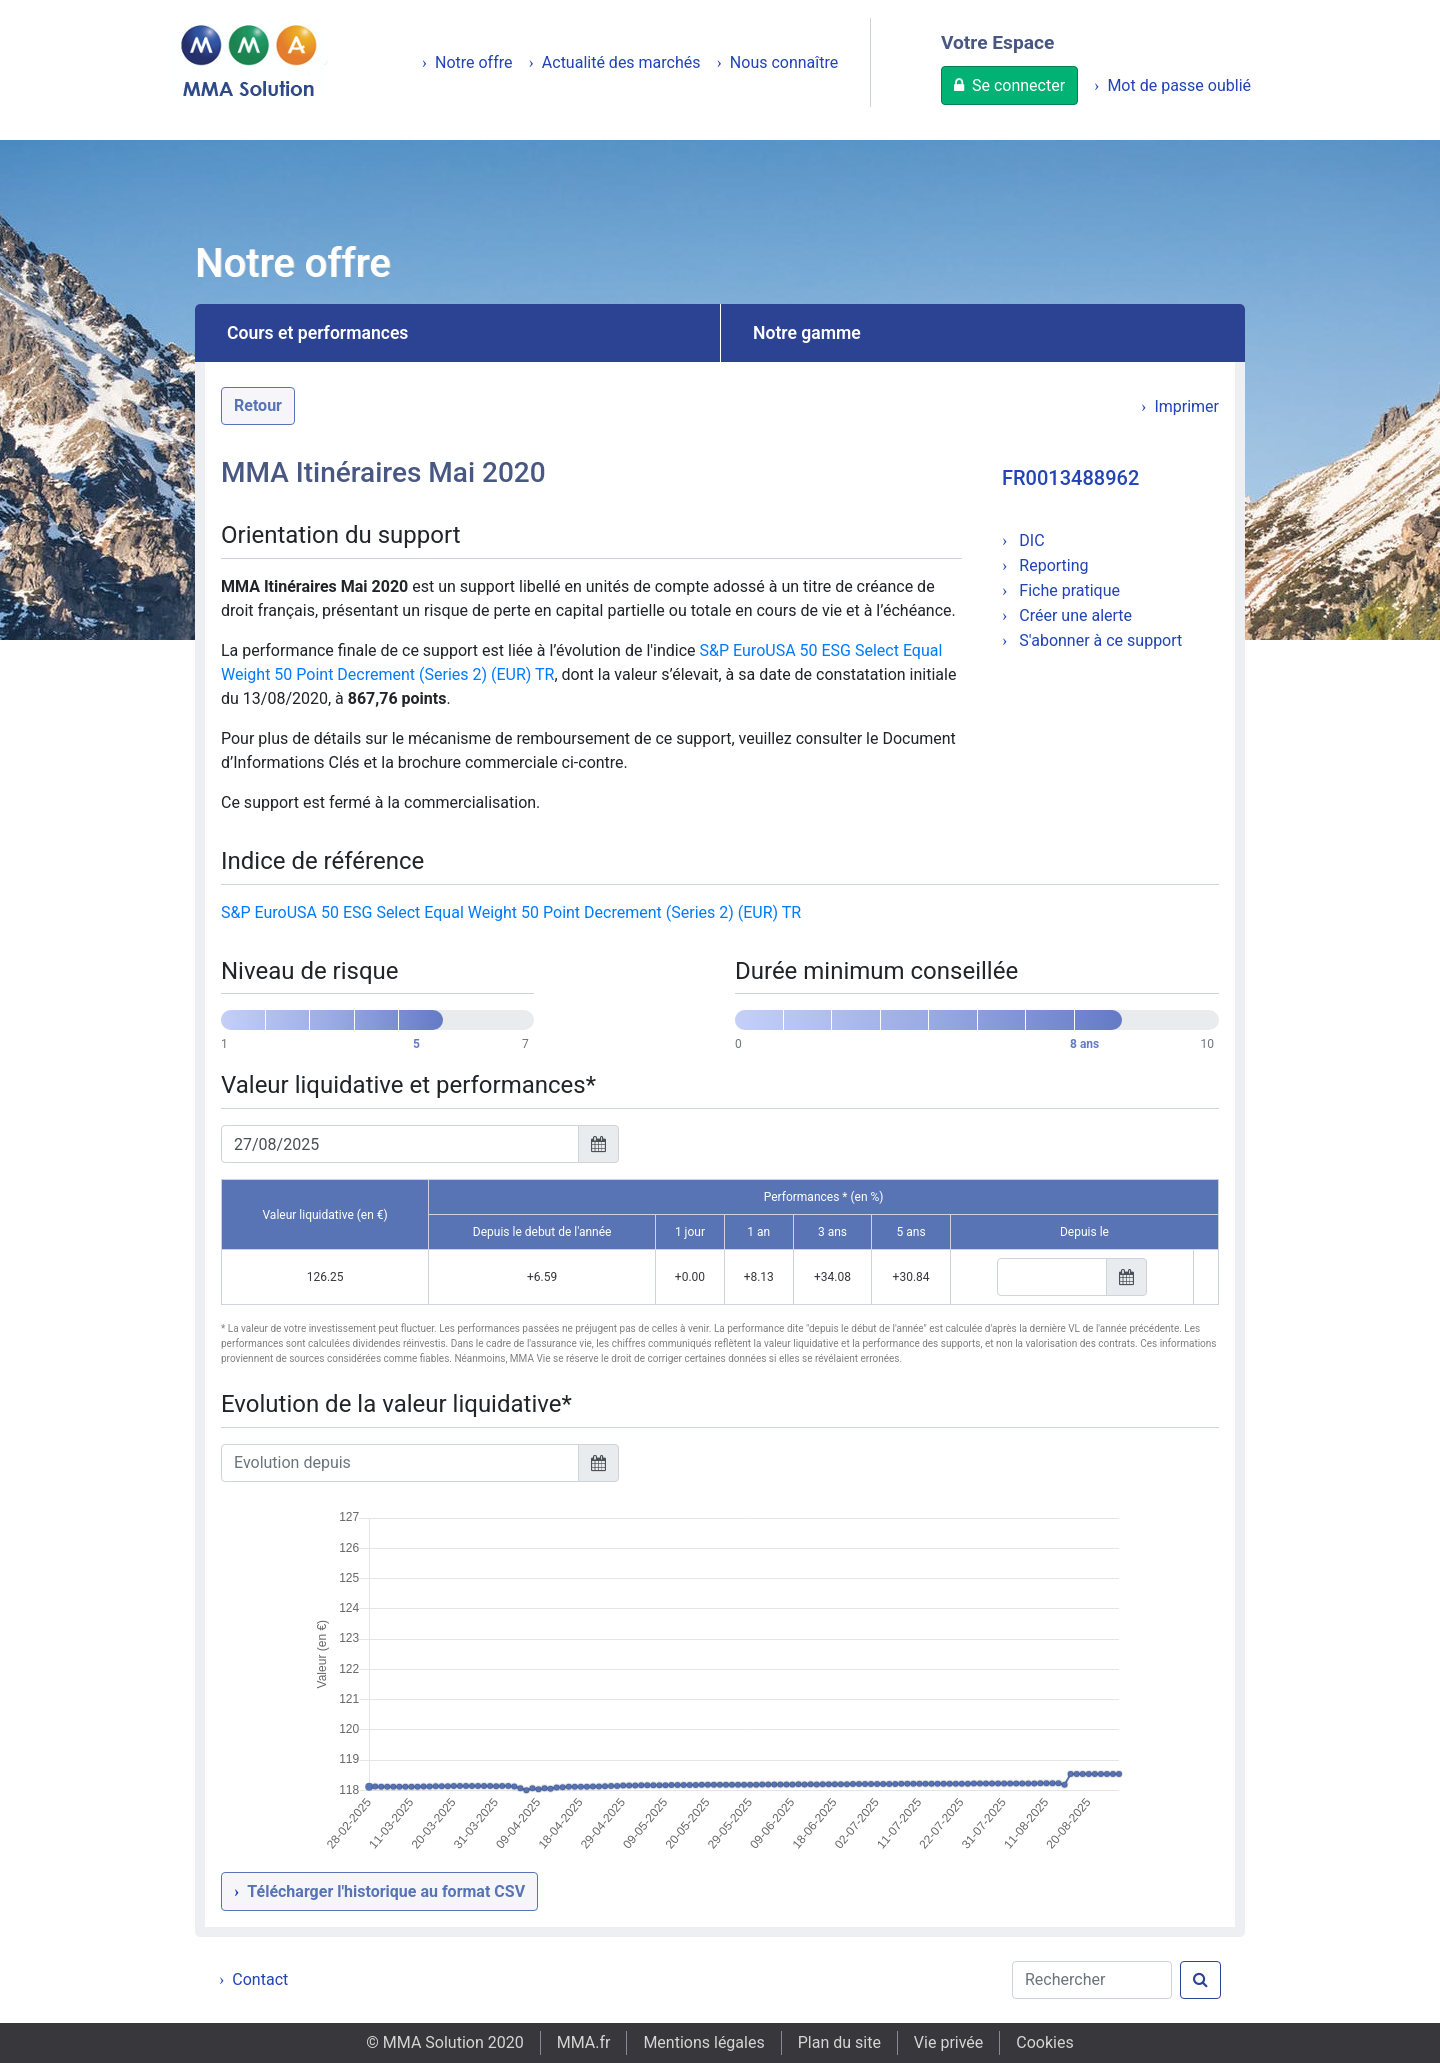 This screenshot has width=1440, height=2063. What do you see at coordinates (260, 1979) in the screenshot?
I see `Contact` at bounding box center [260, 1979].